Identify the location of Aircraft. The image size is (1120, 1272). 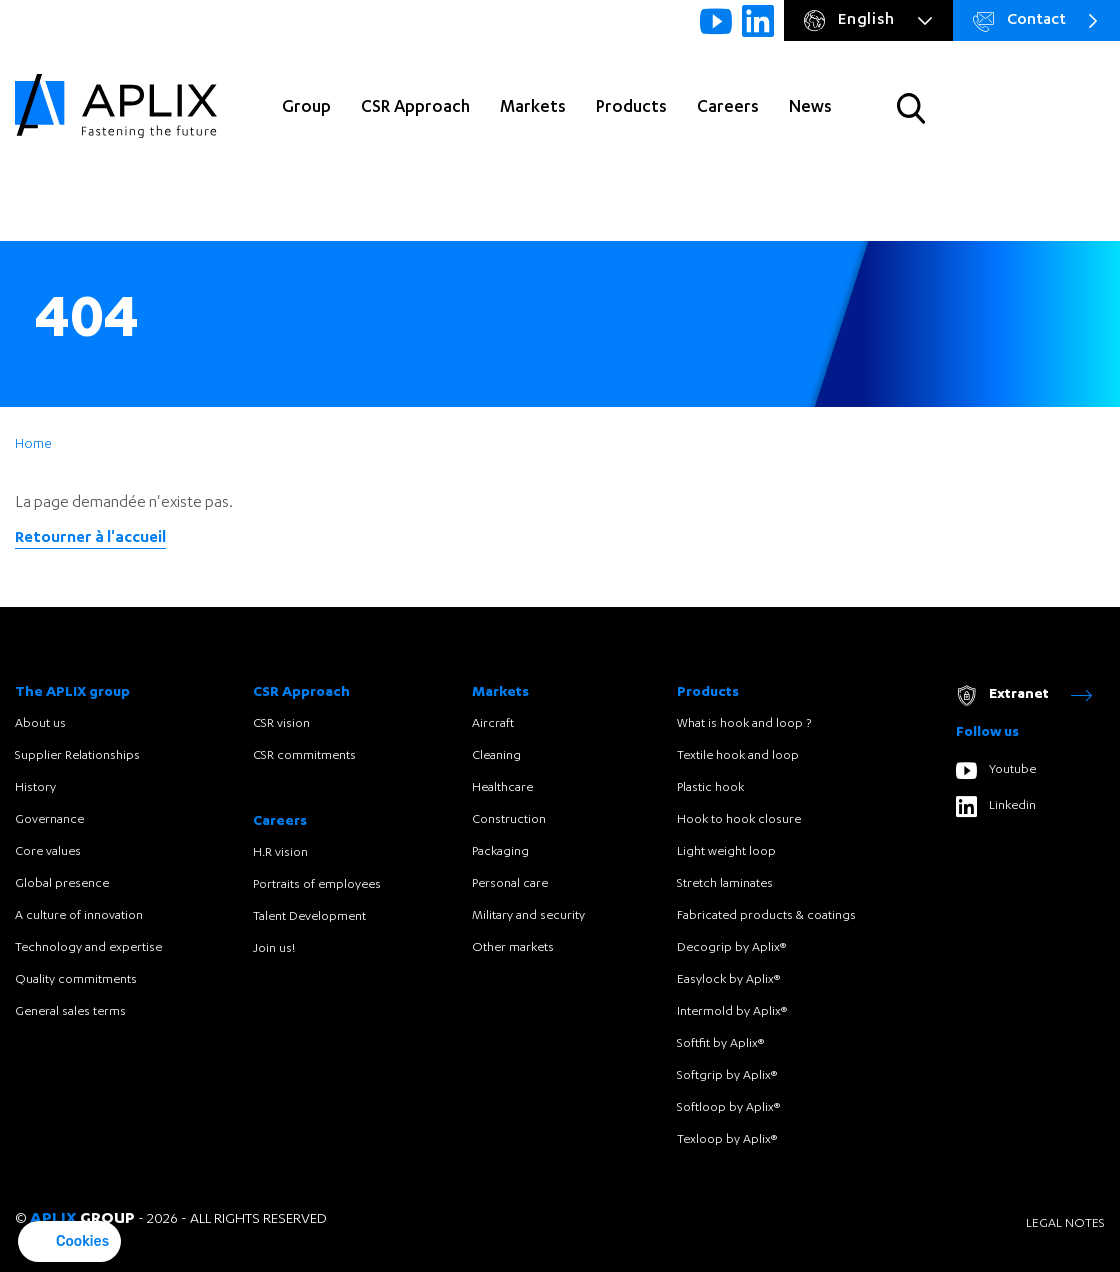
(493, 724).